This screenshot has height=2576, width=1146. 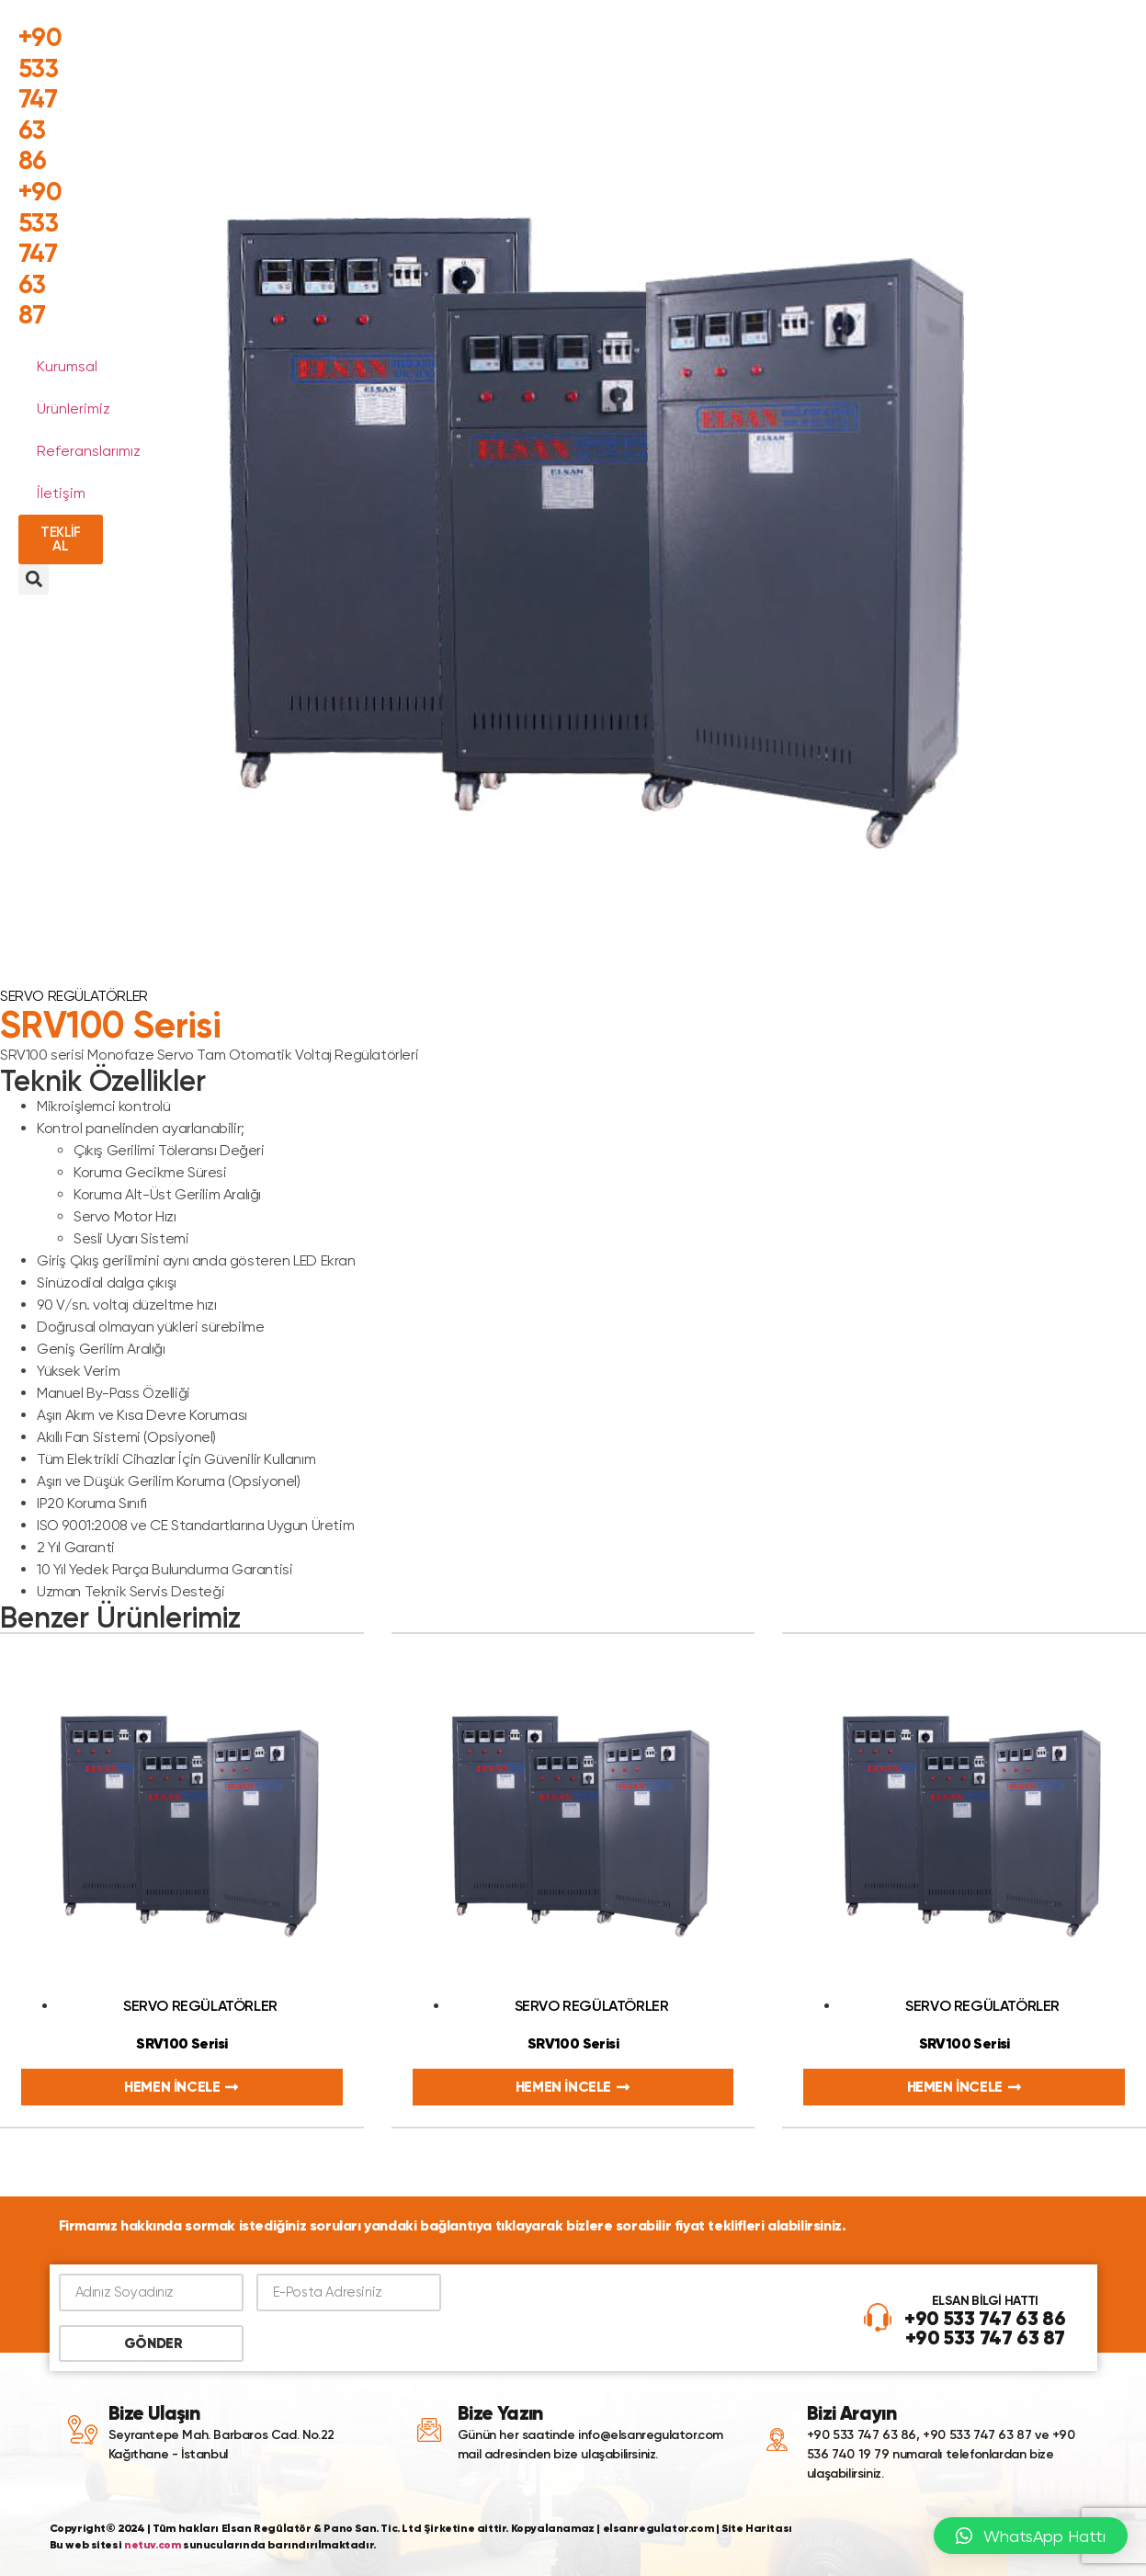 I want to click on netuv.com, so click(x=152, y=2544).